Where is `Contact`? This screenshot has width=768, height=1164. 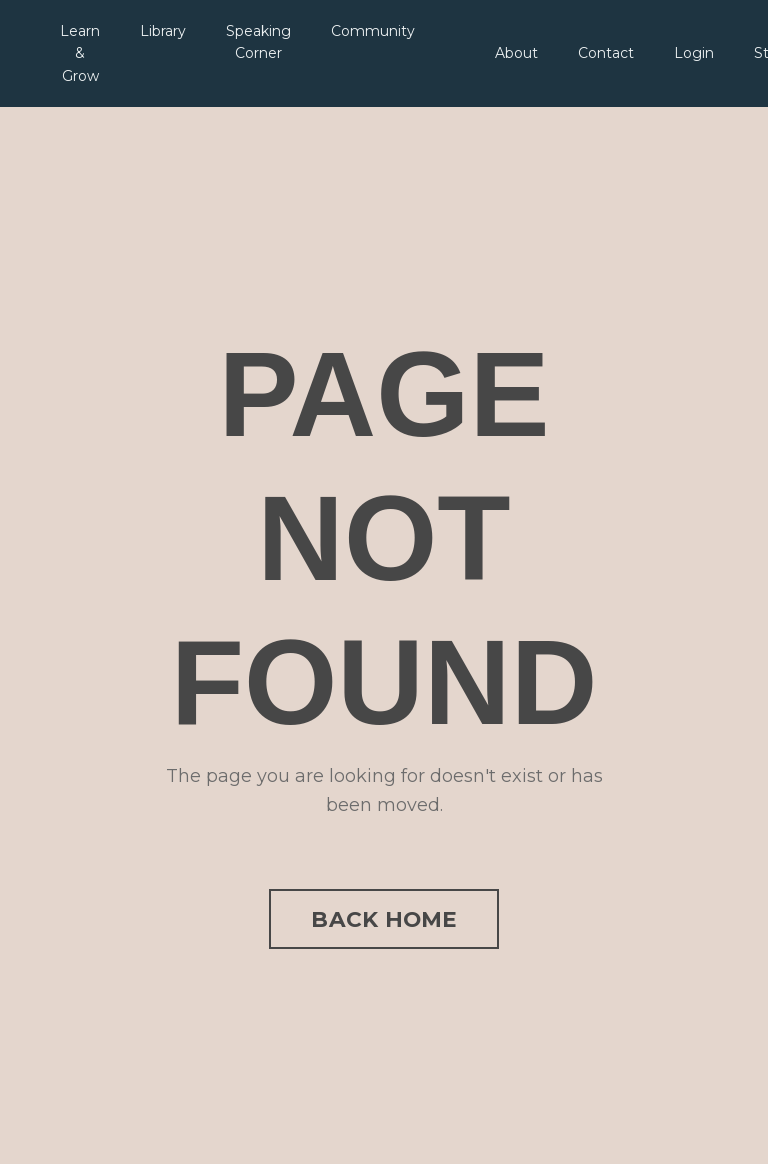
Contact is located at coordinates (606, 53).